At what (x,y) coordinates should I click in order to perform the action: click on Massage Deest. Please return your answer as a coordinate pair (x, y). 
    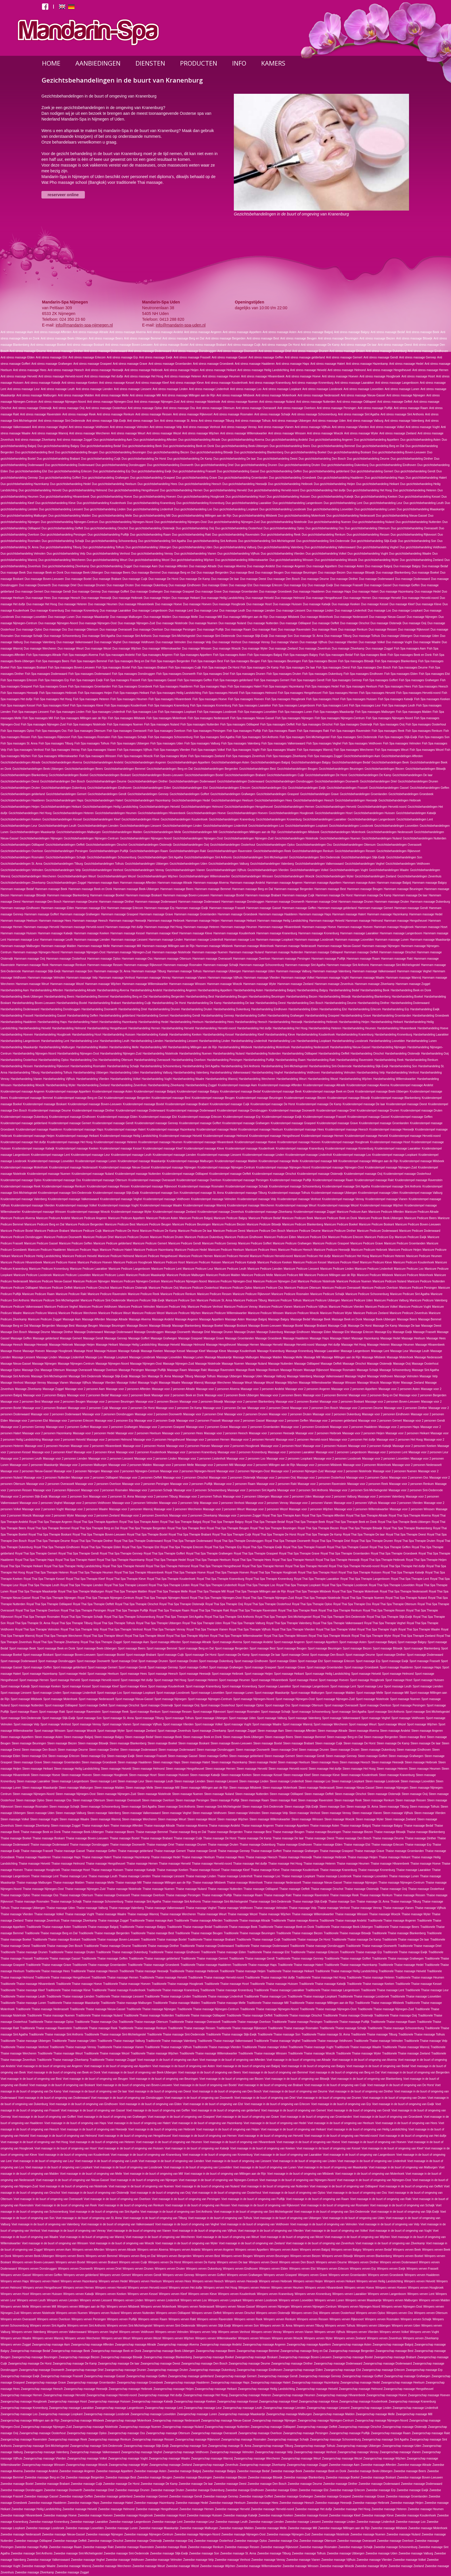
    Looking at the image, I should click on (431, 1325).